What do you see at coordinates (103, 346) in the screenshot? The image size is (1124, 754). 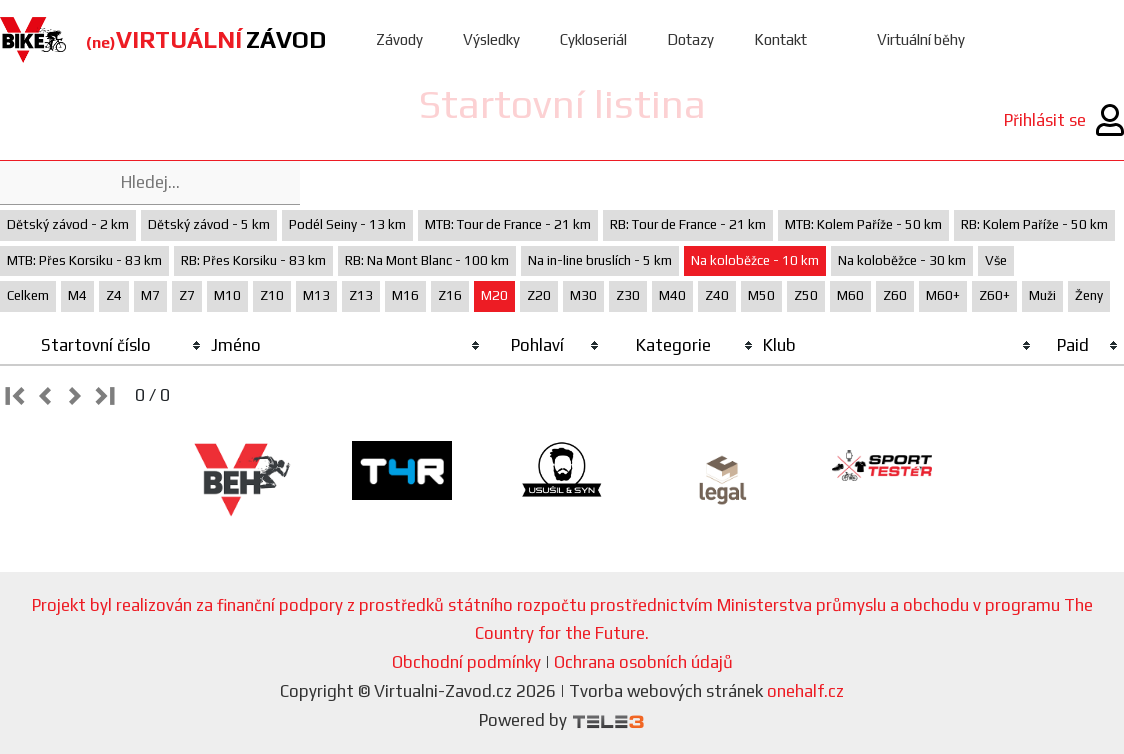 I see `[columnheader]` at bounding box center [103, 346].